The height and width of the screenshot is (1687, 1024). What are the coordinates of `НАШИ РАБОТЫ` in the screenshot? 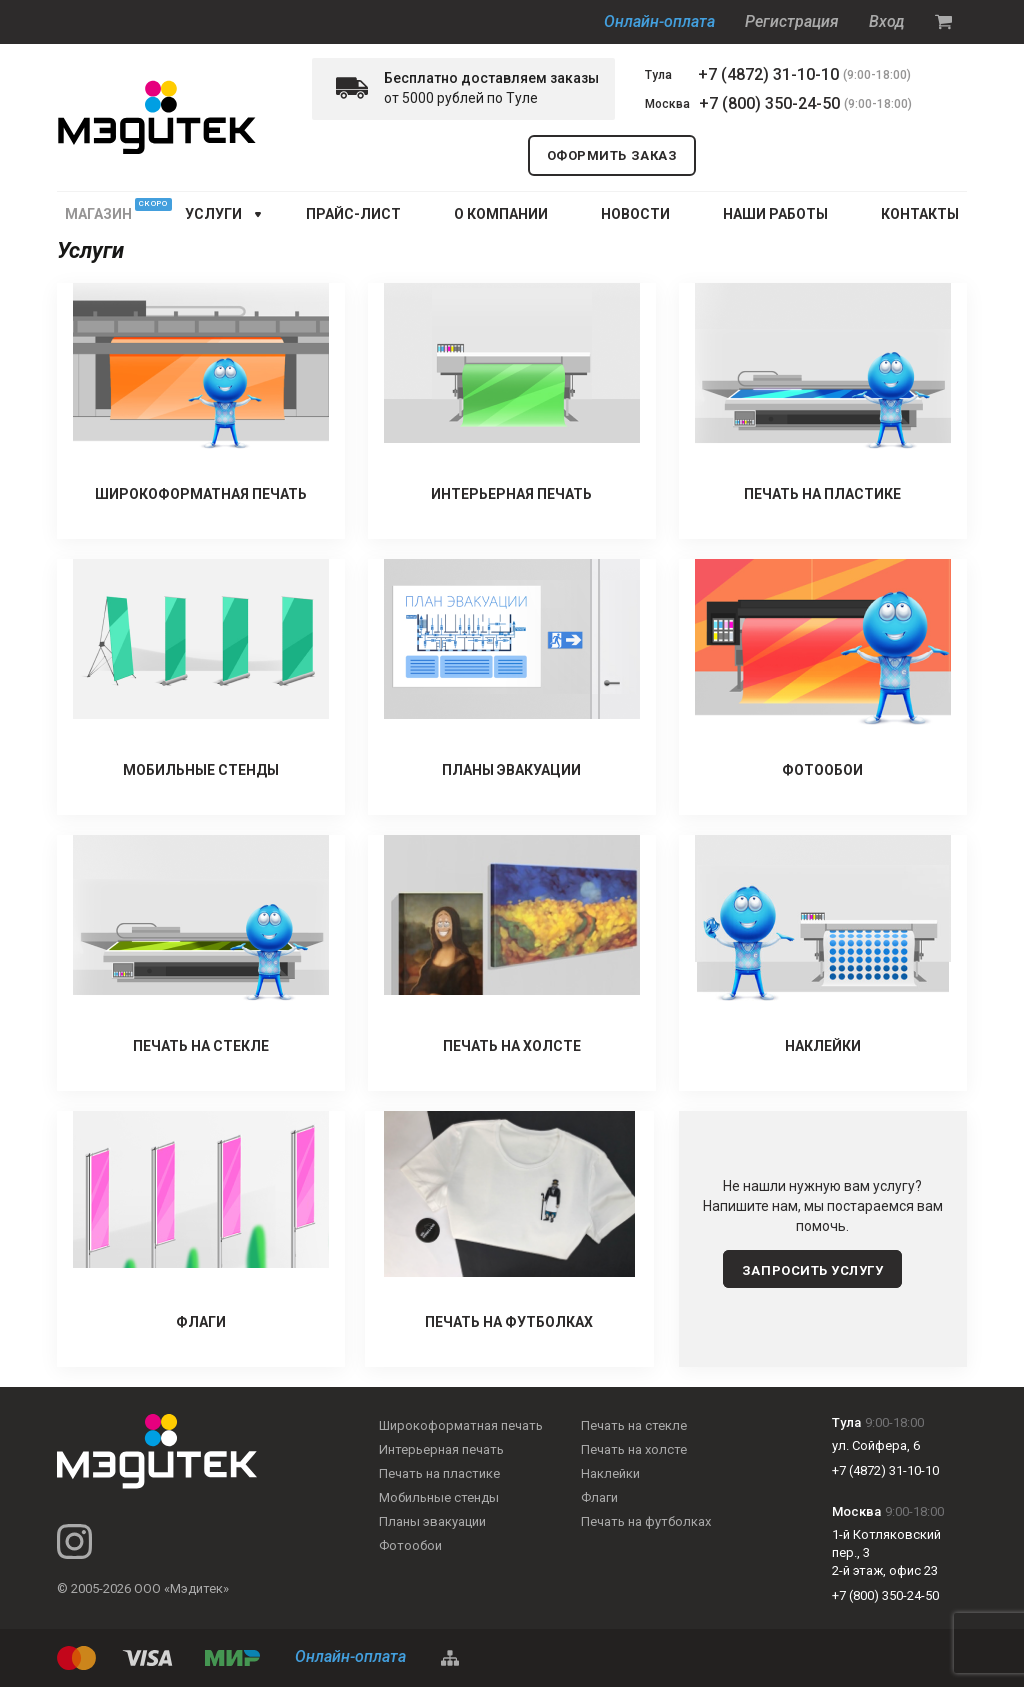 It's located at (775, 214).